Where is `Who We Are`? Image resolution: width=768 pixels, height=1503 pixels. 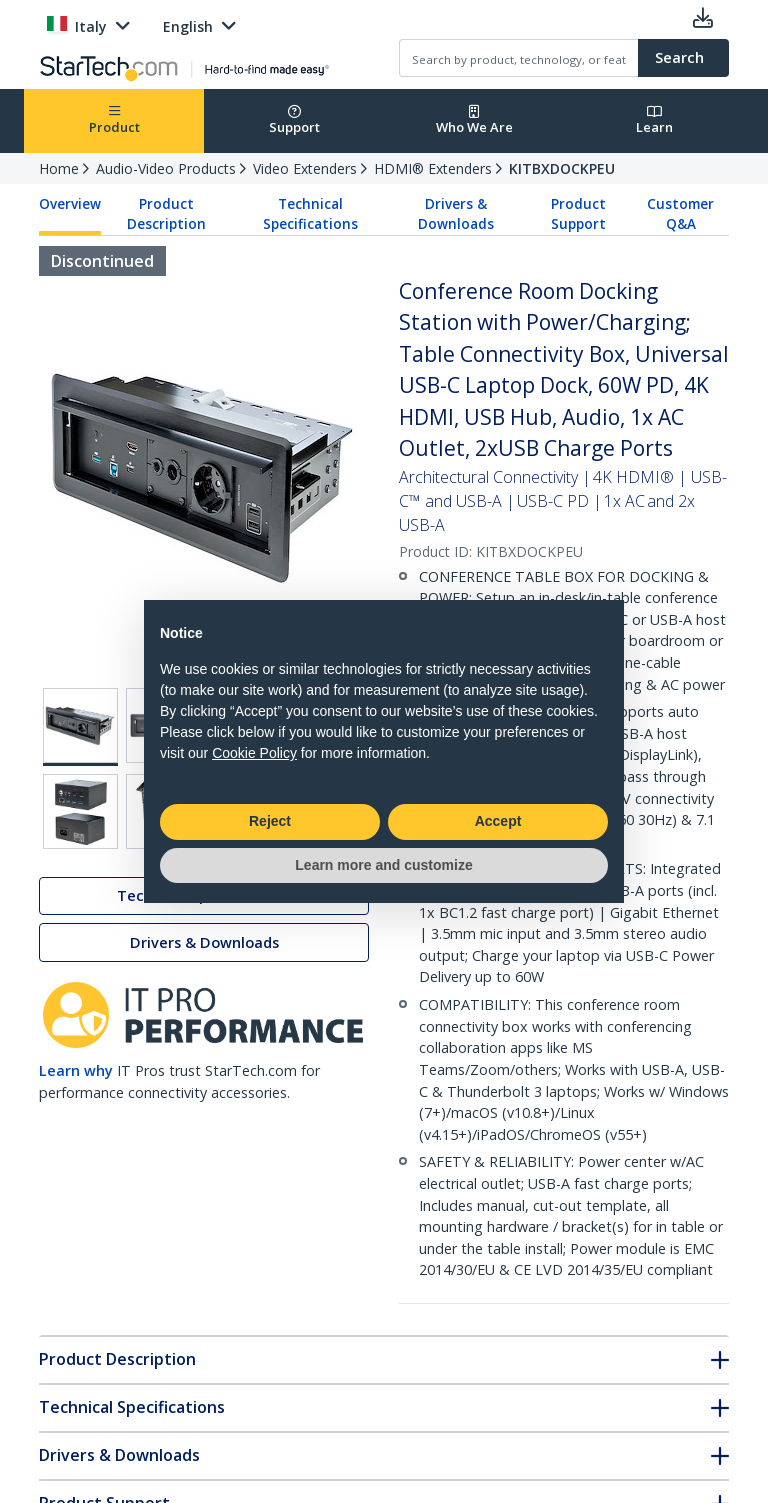 Who We Are is located at coordinates (474, 120).